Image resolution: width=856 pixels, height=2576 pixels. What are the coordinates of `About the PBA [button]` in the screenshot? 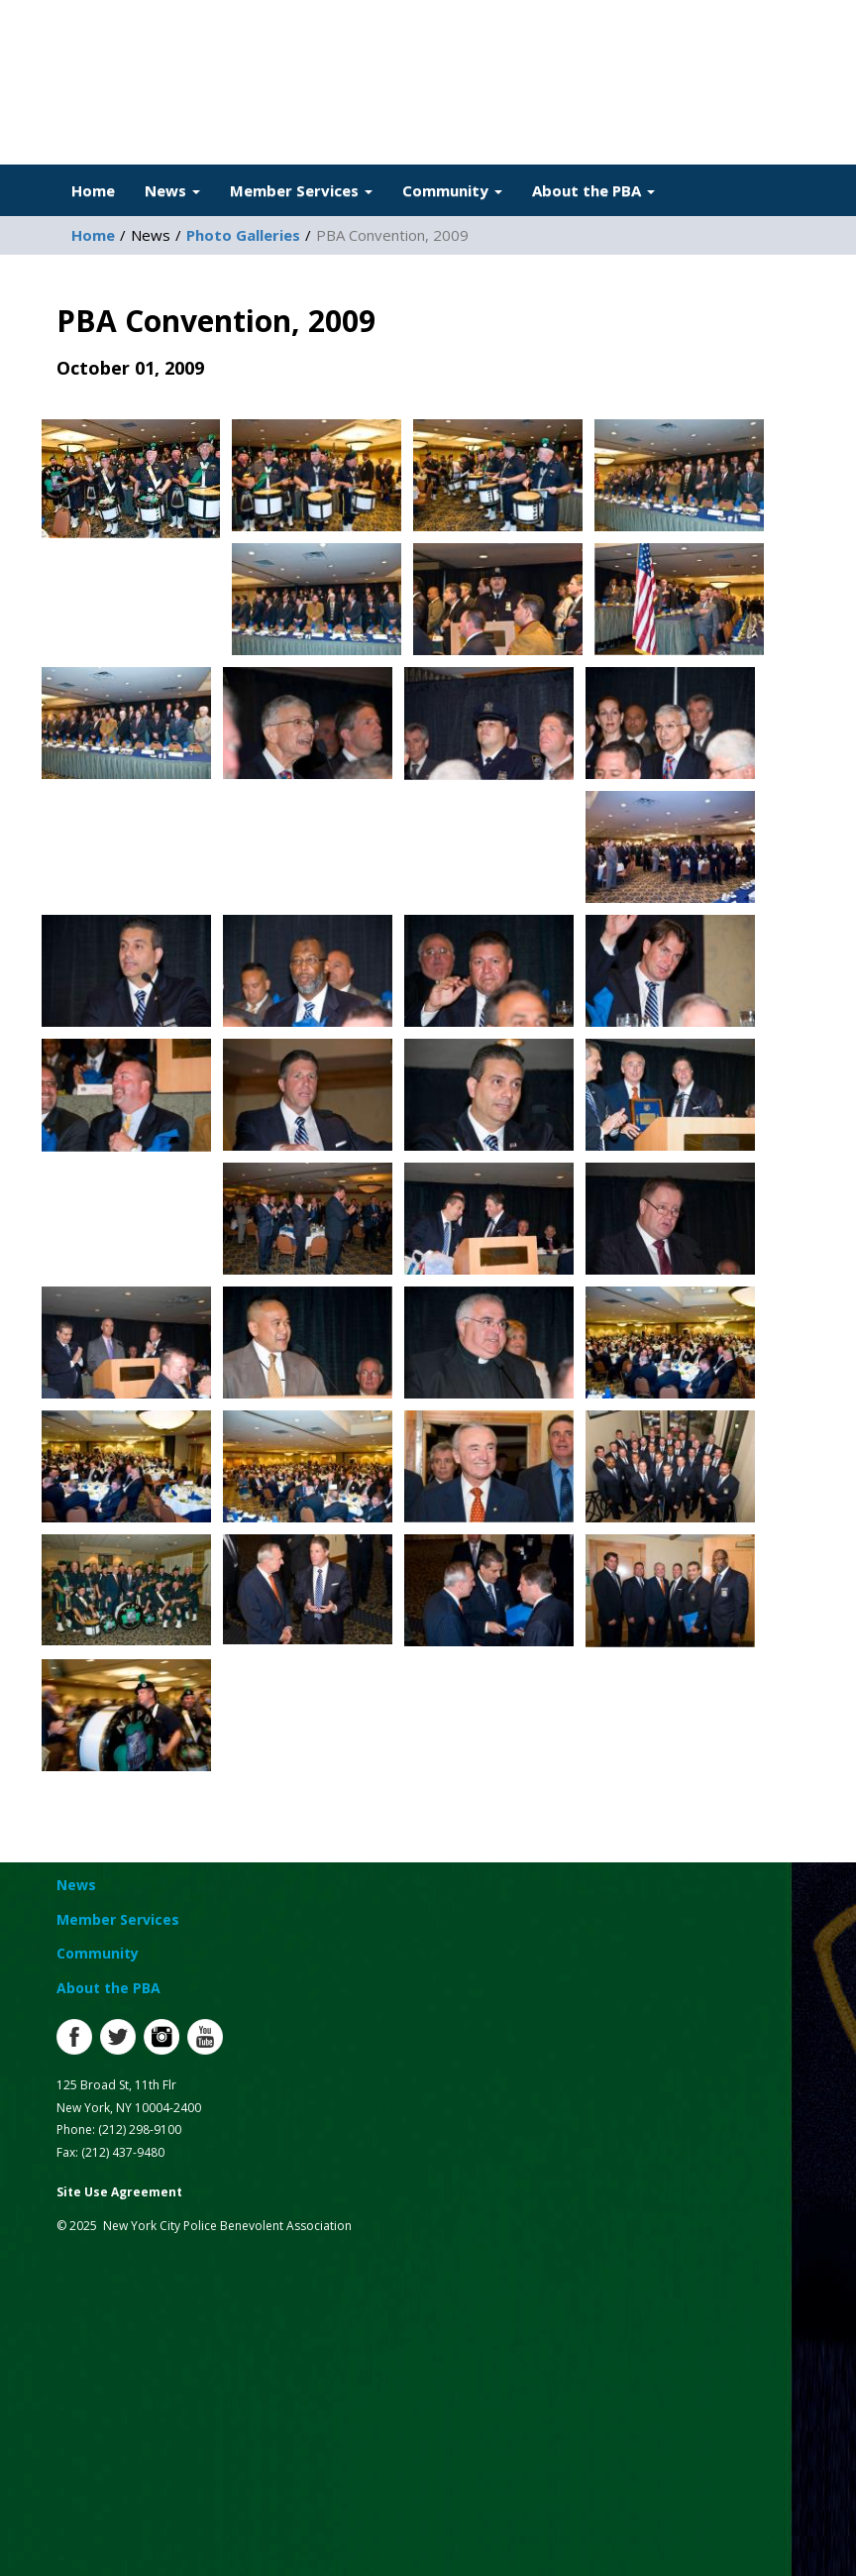 It's located at (593, 190).